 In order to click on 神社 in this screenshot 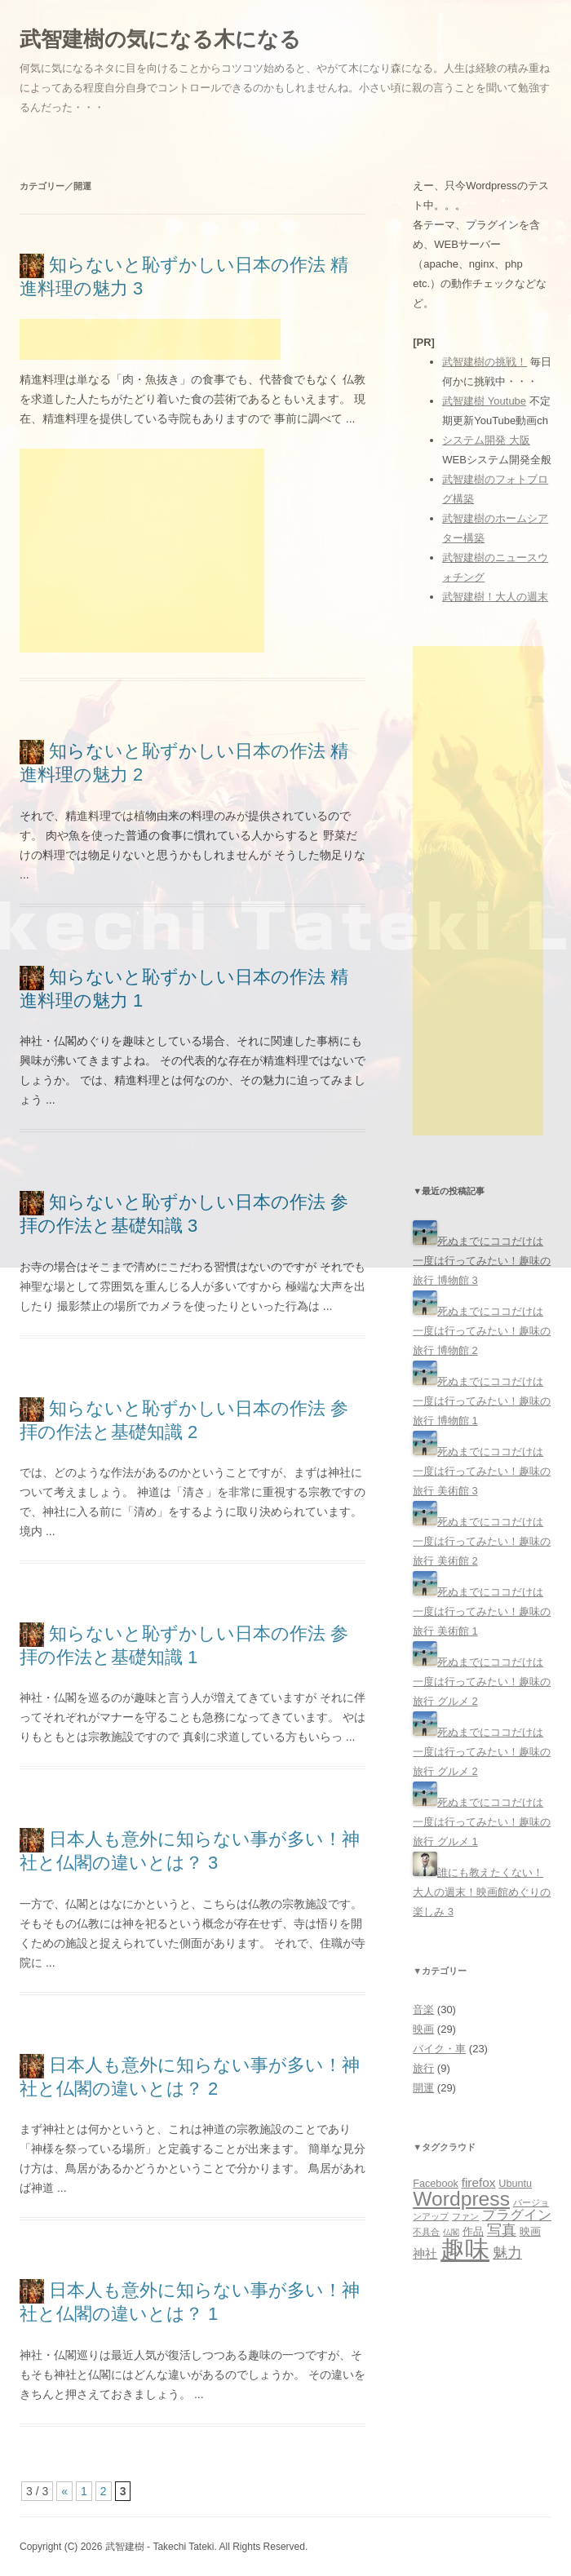, I will do `click(425, 2253)`.